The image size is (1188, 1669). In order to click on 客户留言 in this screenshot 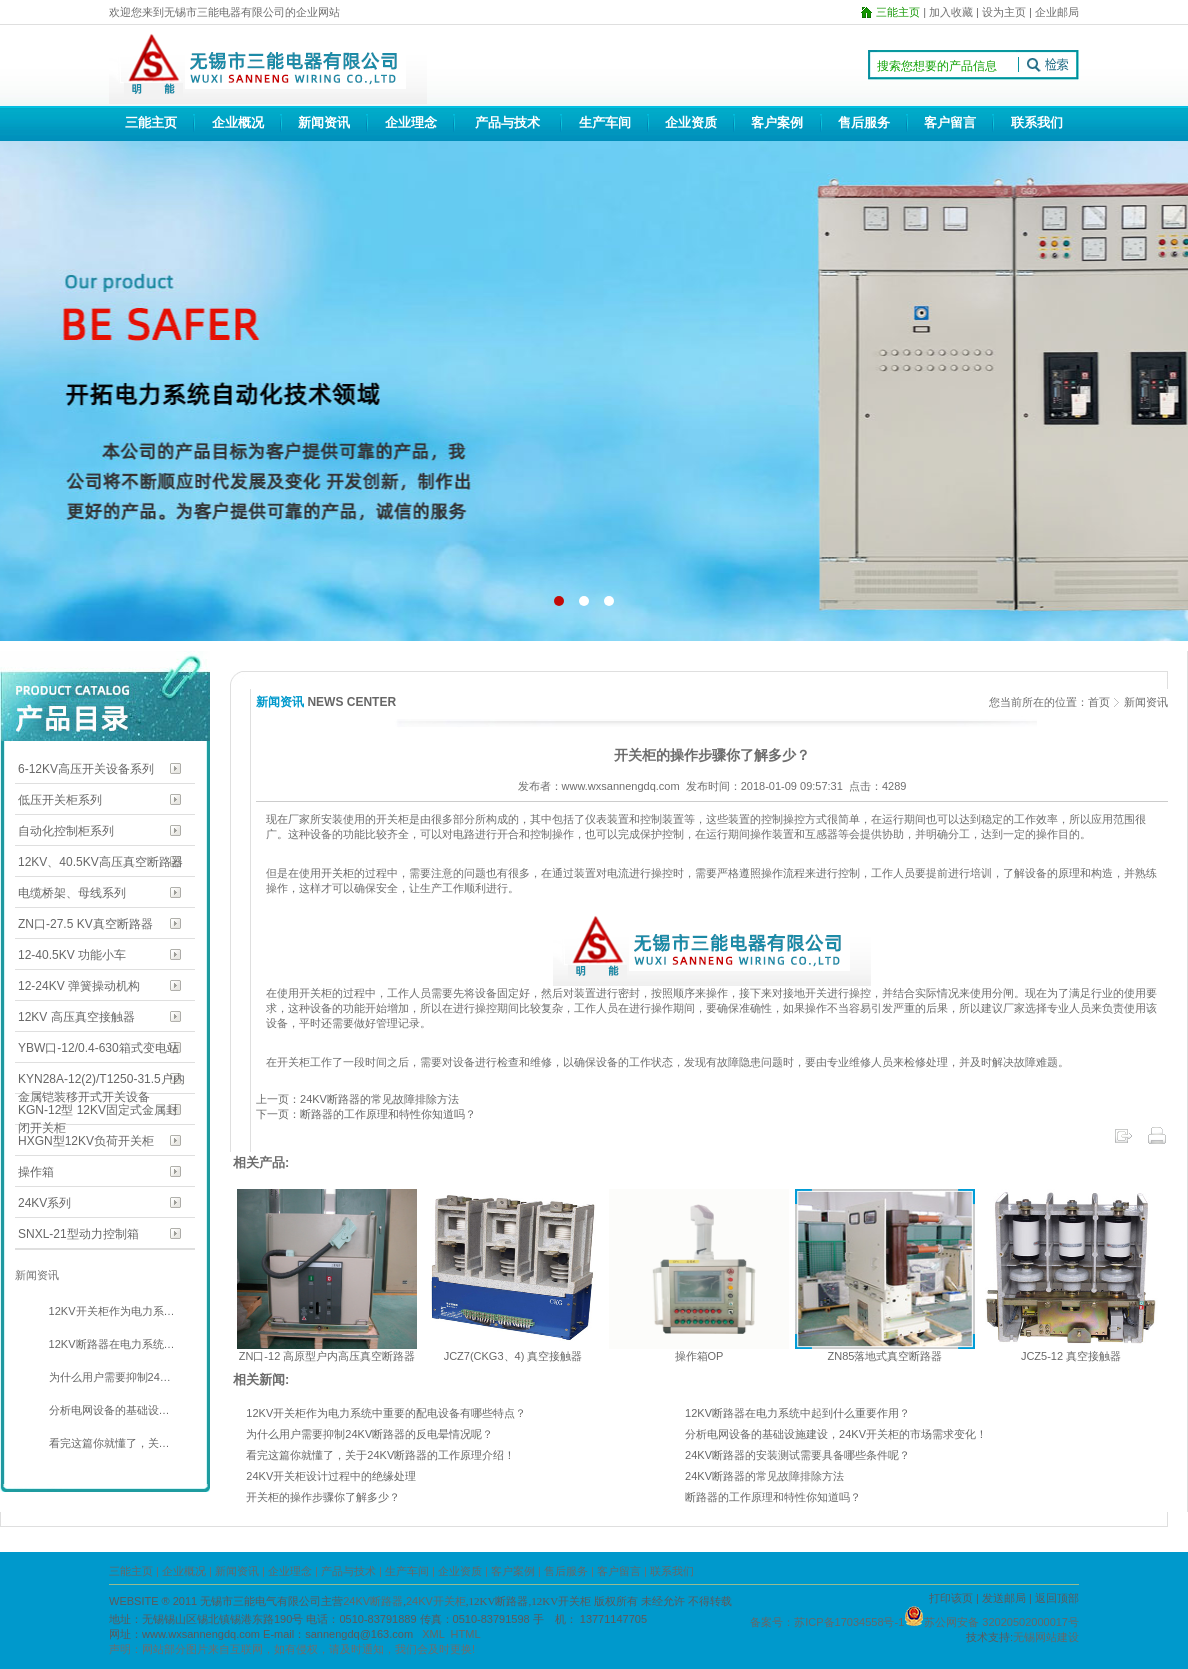, I will do `click(950, 122)`.